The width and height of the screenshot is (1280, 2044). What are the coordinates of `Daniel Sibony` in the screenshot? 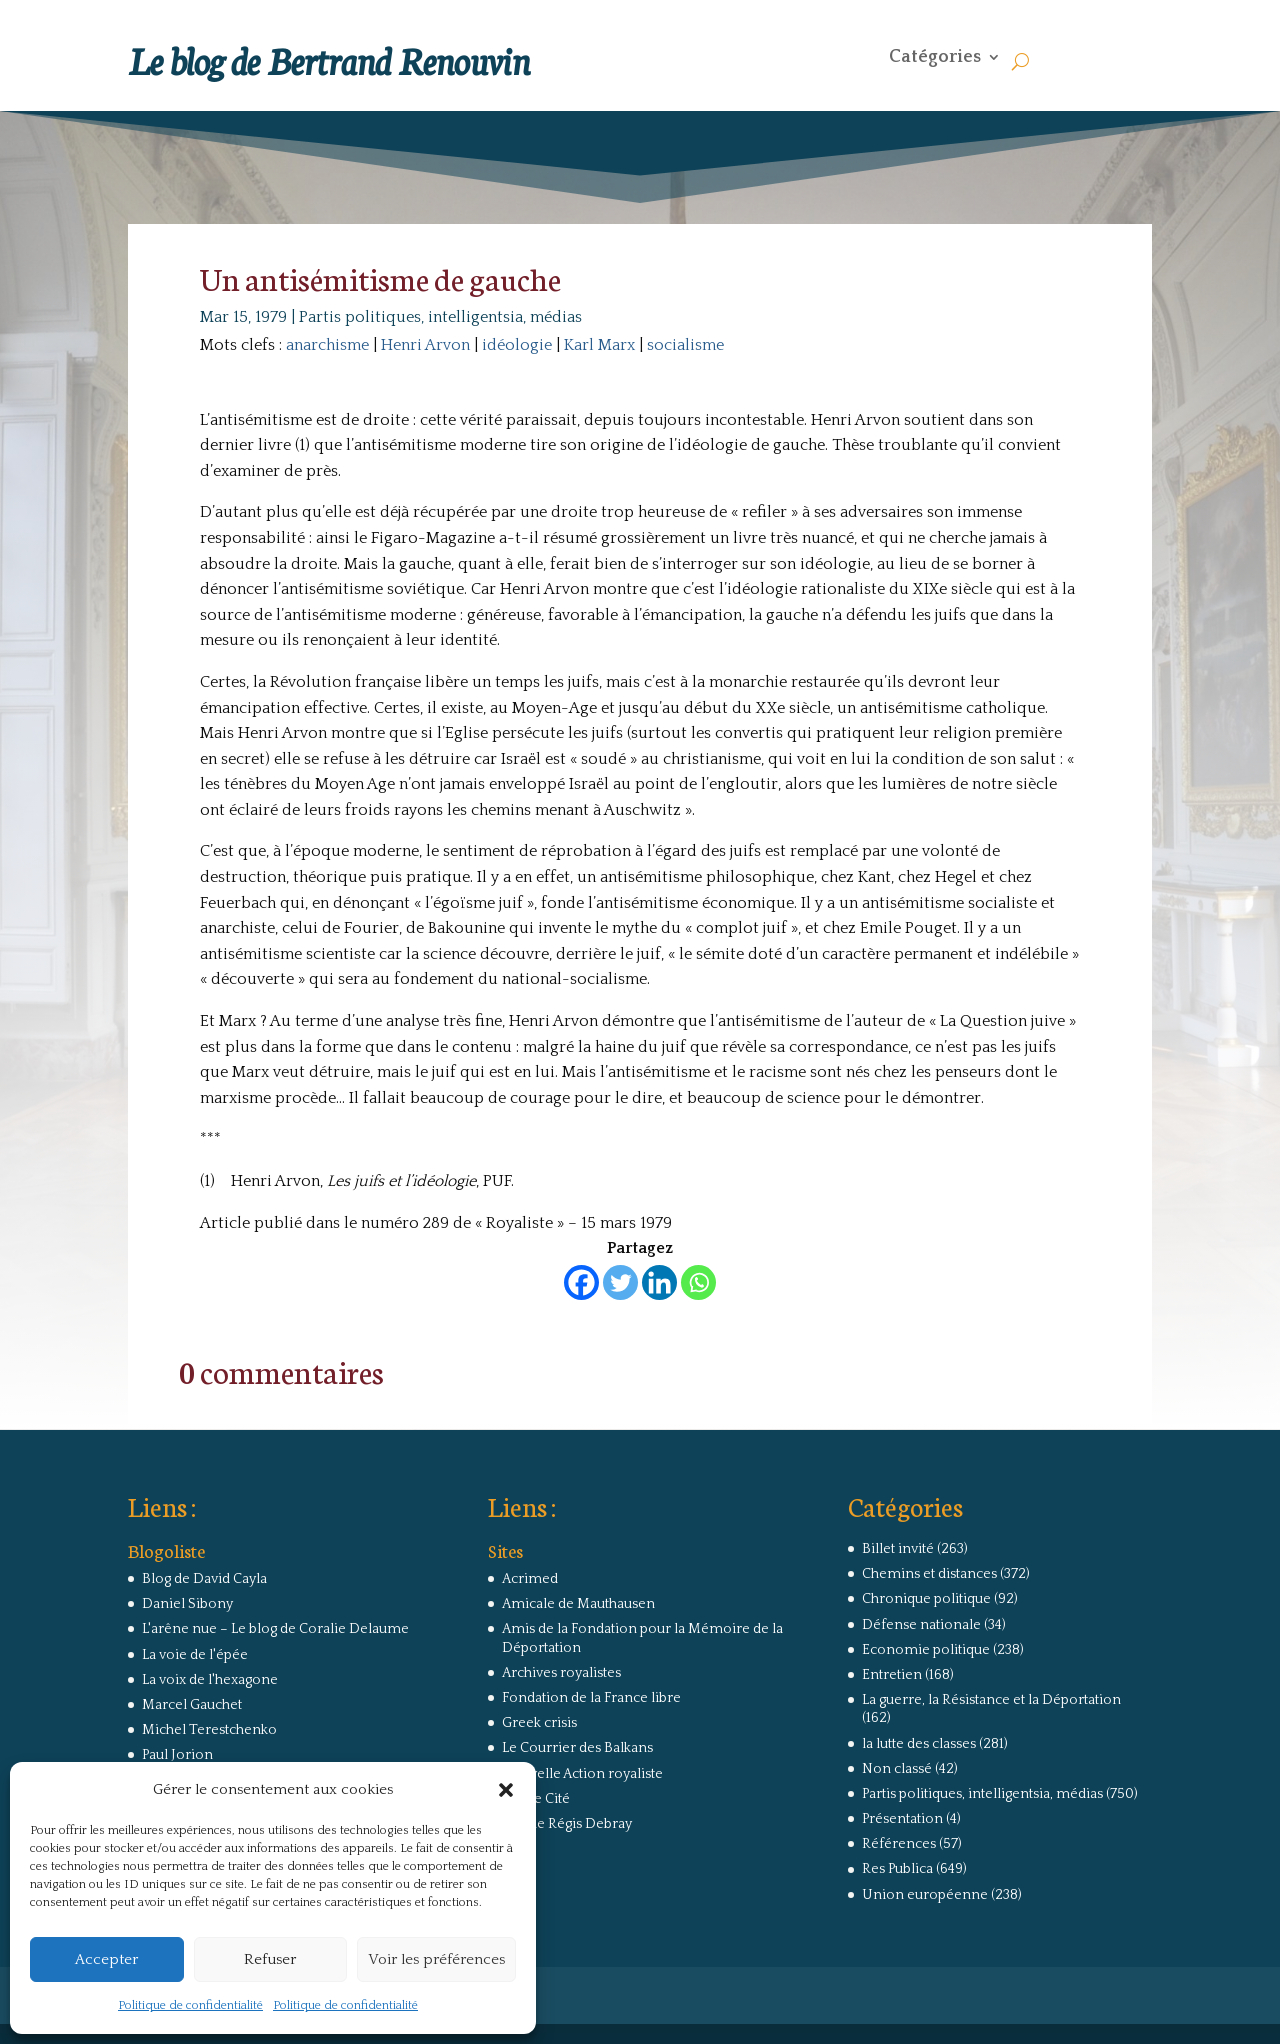 It's located at (187, 1604).